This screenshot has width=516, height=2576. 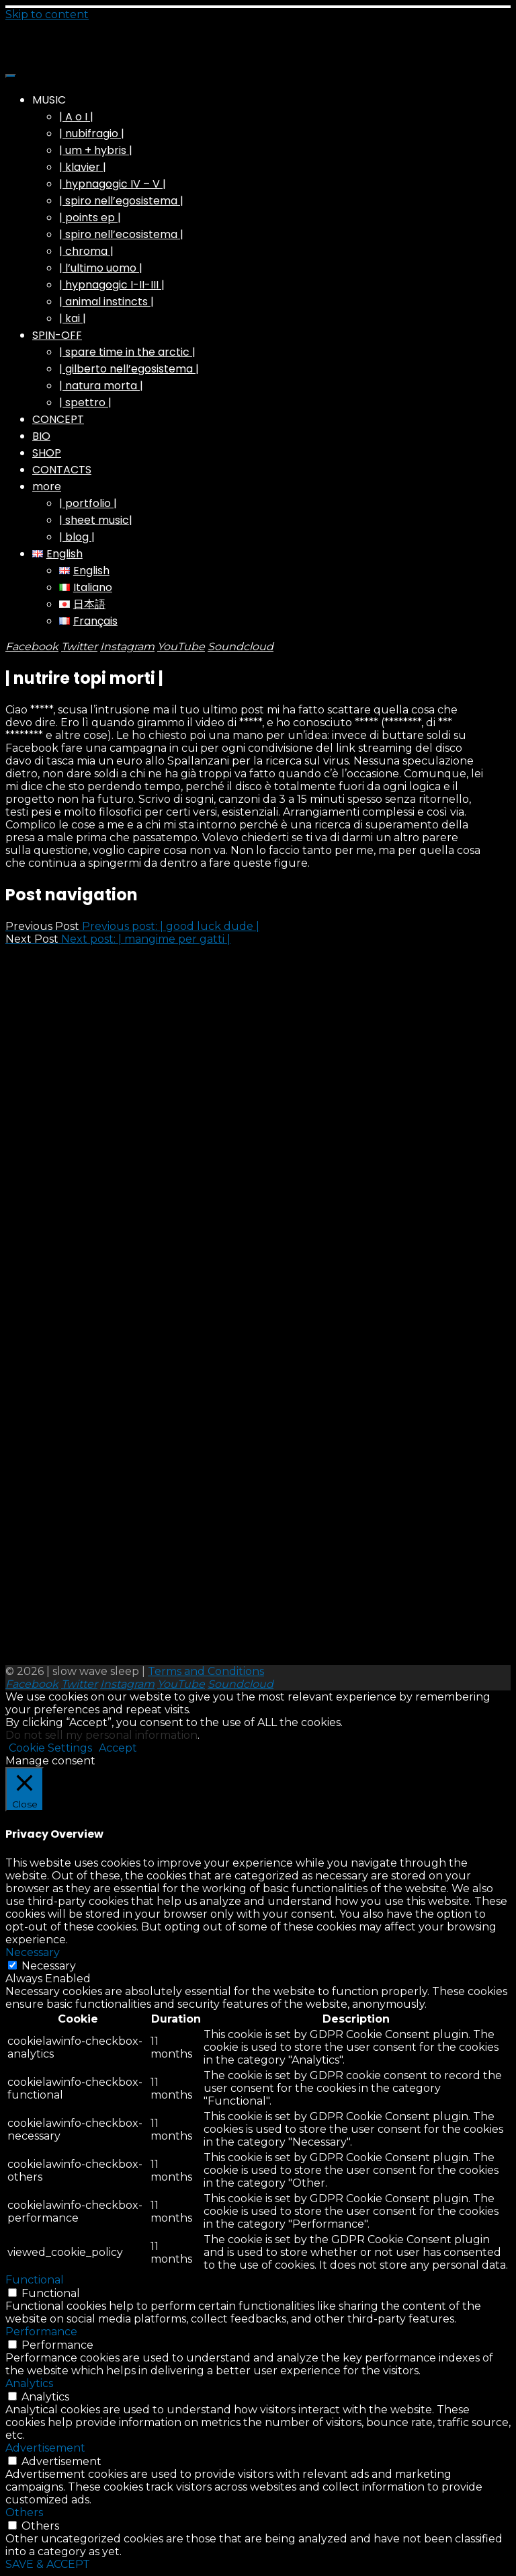 What do you see at coordinates (121, 200) in the screenshot?
I see `| spiro nell’egosistema |` at bounding box center [121, 200].